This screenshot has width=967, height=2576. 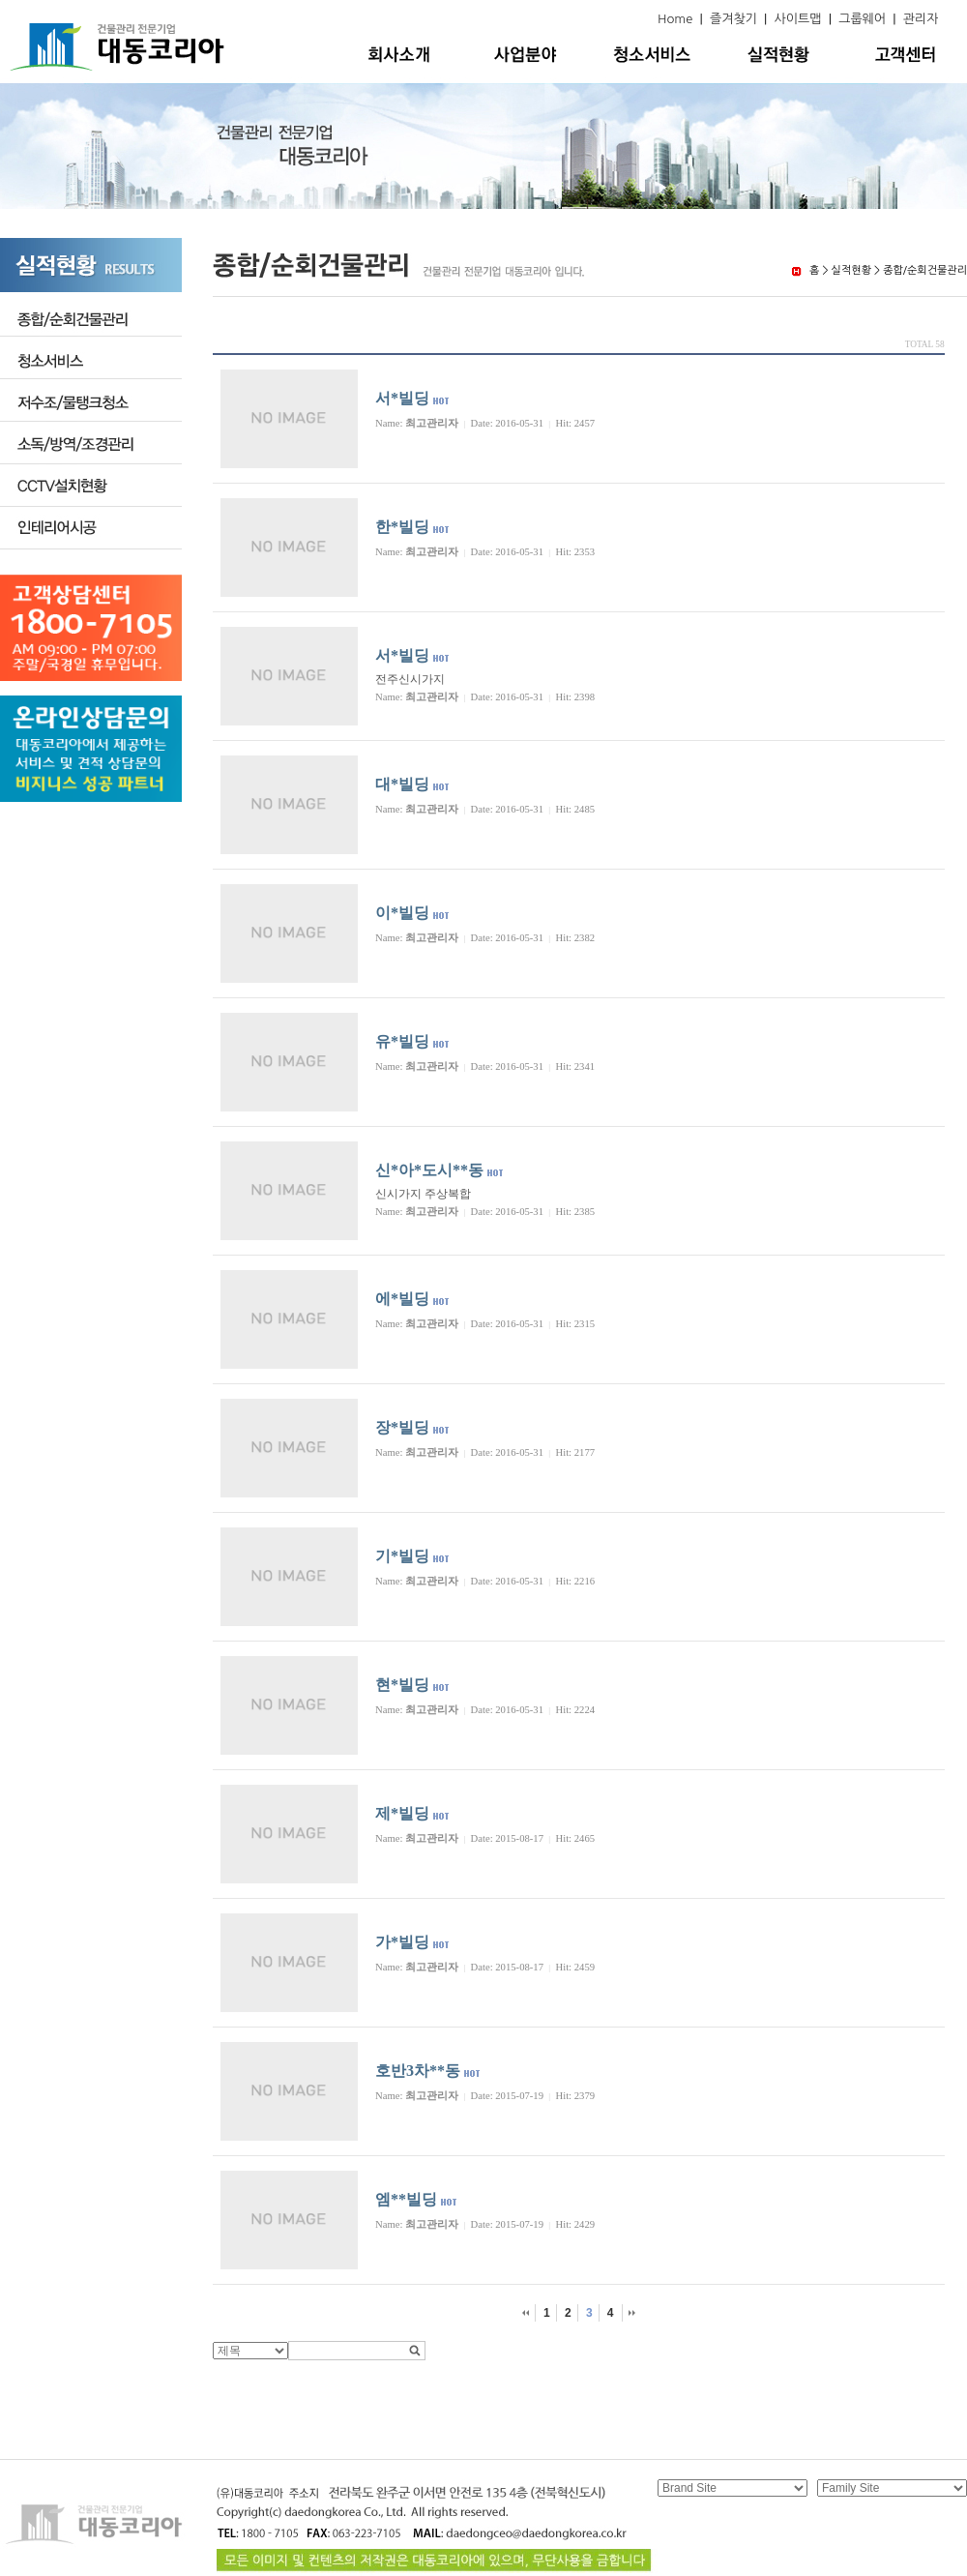 What do you see at coordinates (402, 1684) in the screenshot?
I see `현*빌딩` at bounding box center [402, 1684].